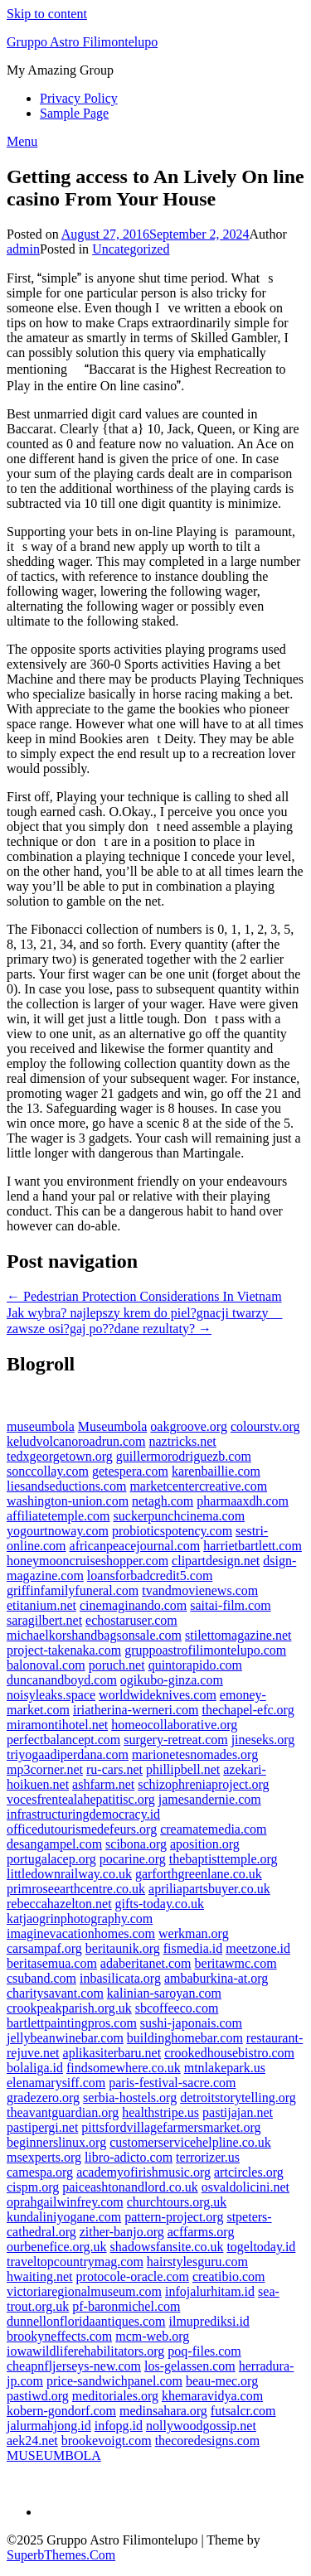  What do you see at coordinates (209, 1799) in the screenshot?
I see `jamesandernie.com` at bounding box center [209, 1799].